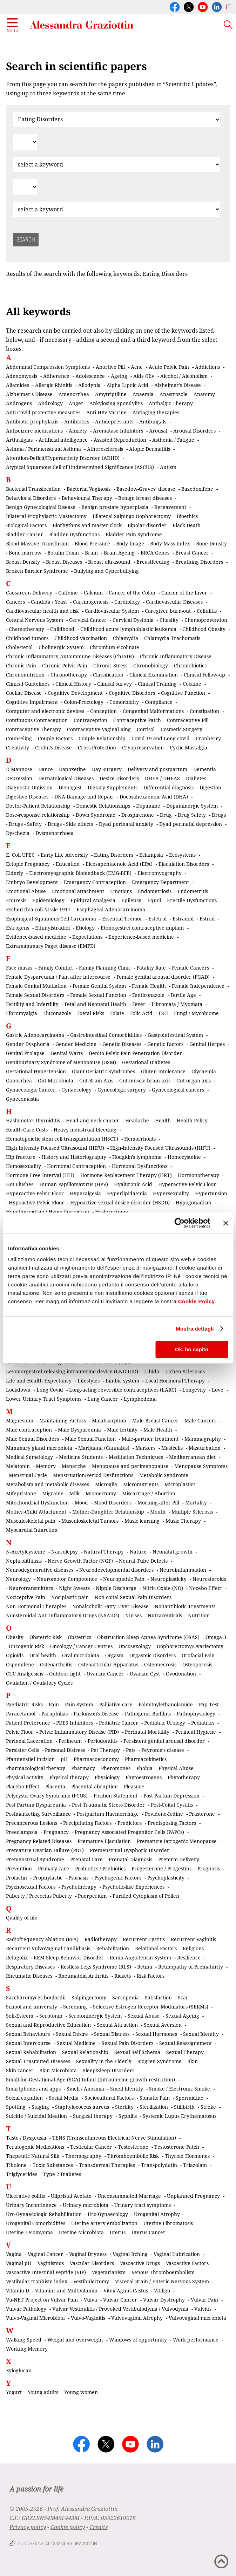 This screenshot has width=236, height=2576. Describe the element at coordinates (101, 1493) in the screenshot. I see `Miomectomy` at that location.